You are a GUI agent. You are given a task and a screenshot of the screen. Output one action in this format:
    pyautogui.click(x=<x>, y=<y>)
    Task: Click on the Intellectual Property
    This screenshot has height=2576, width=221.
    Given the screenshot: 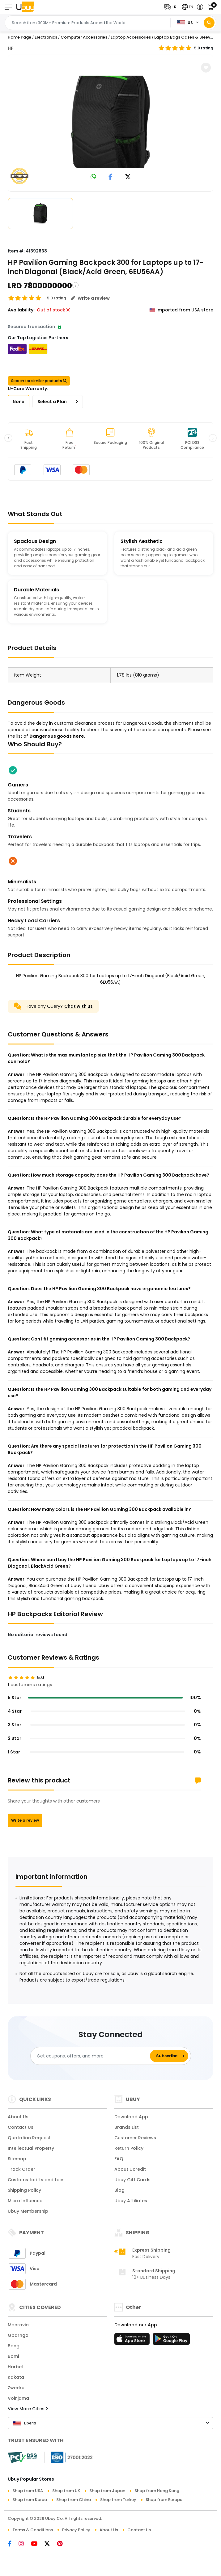 What is the action you would take?
    pyautogui.click(x=31, y=2148)
    